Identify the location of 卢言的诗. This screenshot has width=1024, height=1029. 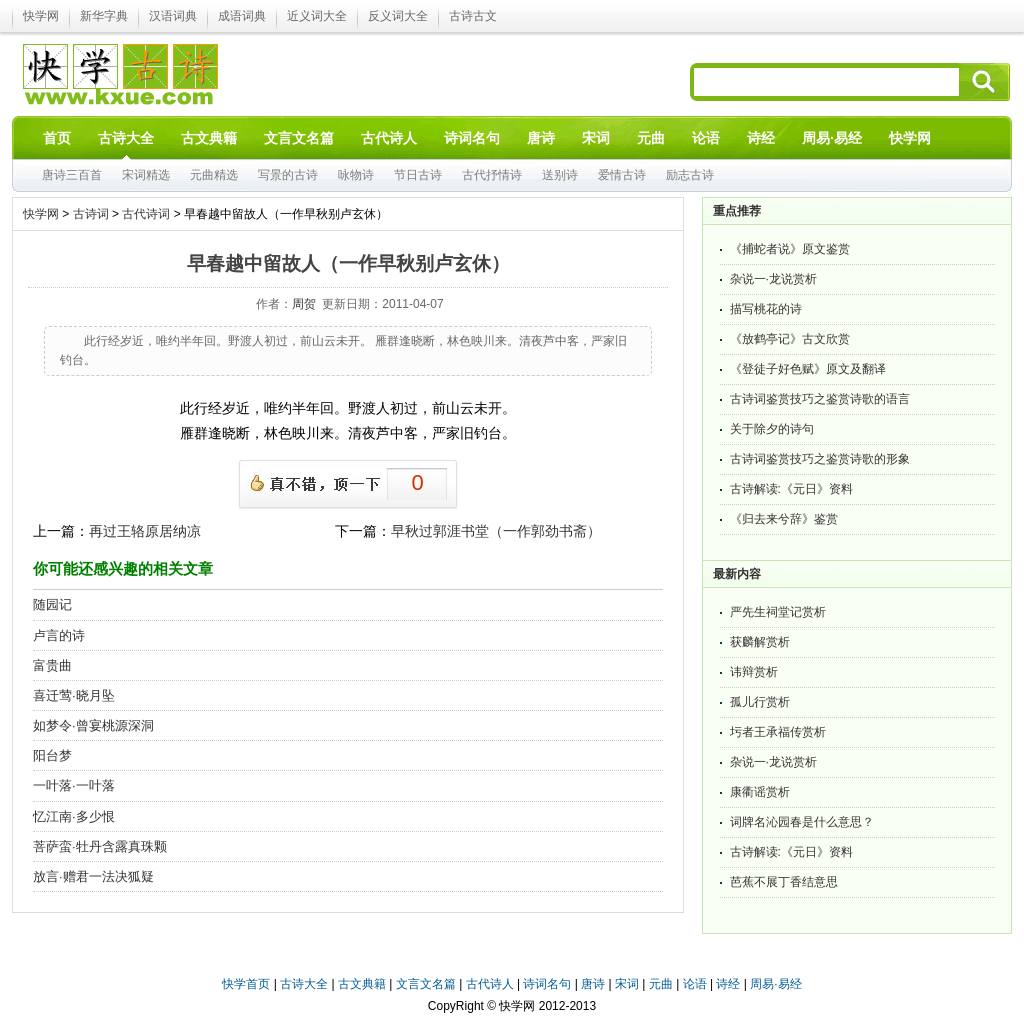
(59, 635).